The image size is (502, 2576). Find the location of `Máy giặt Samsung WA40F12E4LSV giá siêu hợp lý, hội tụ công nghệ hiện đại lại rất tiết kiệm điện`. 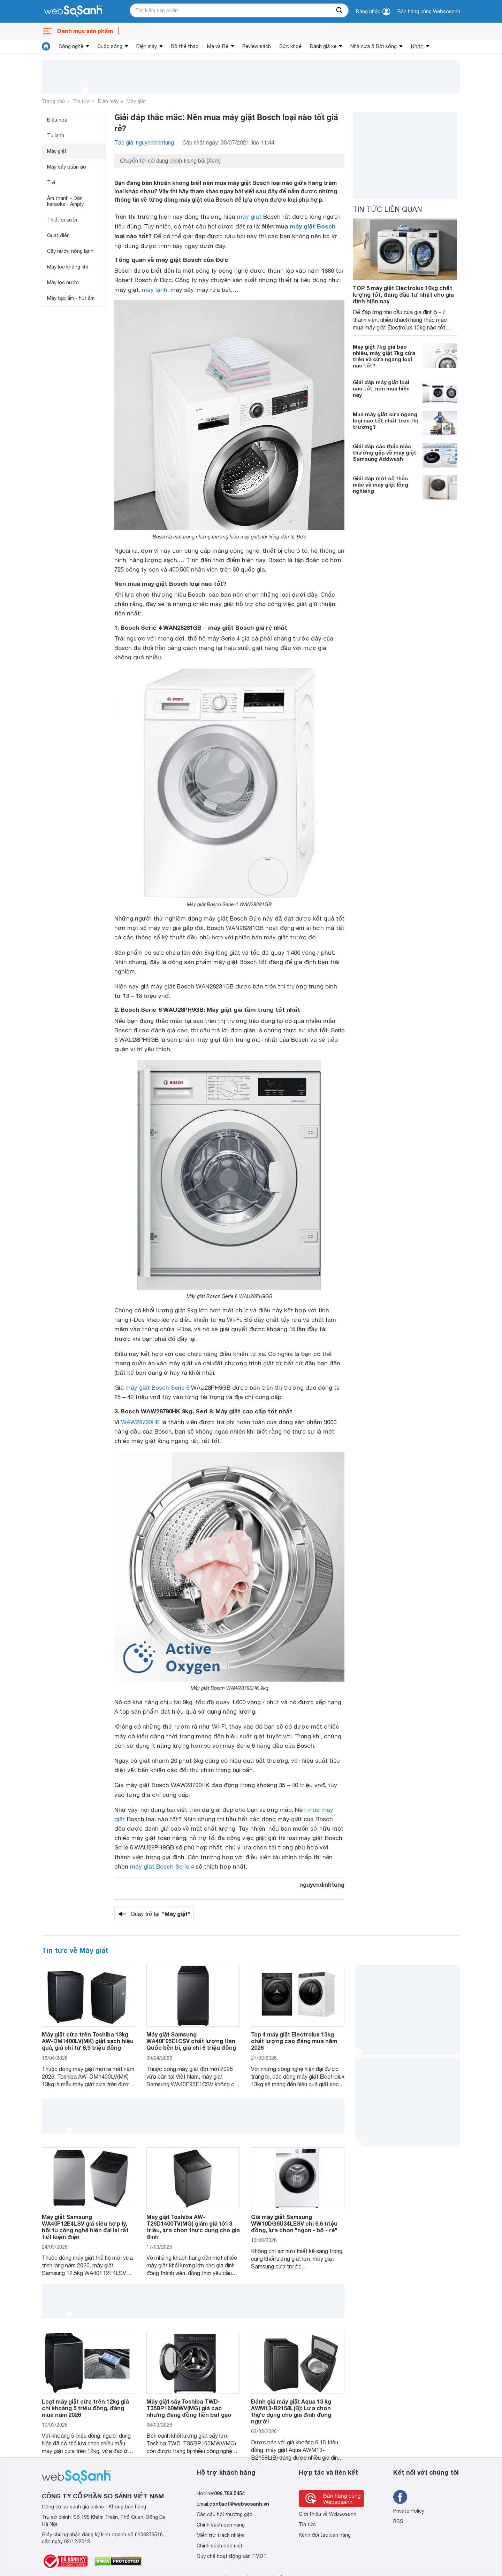

Máy giặt Samsung WA40F12E4LSV giá siêu hợp lý, hội tụ công nghệ hiện đại lại rất tiết kiệm điện is located at coordinates (85, 2226).